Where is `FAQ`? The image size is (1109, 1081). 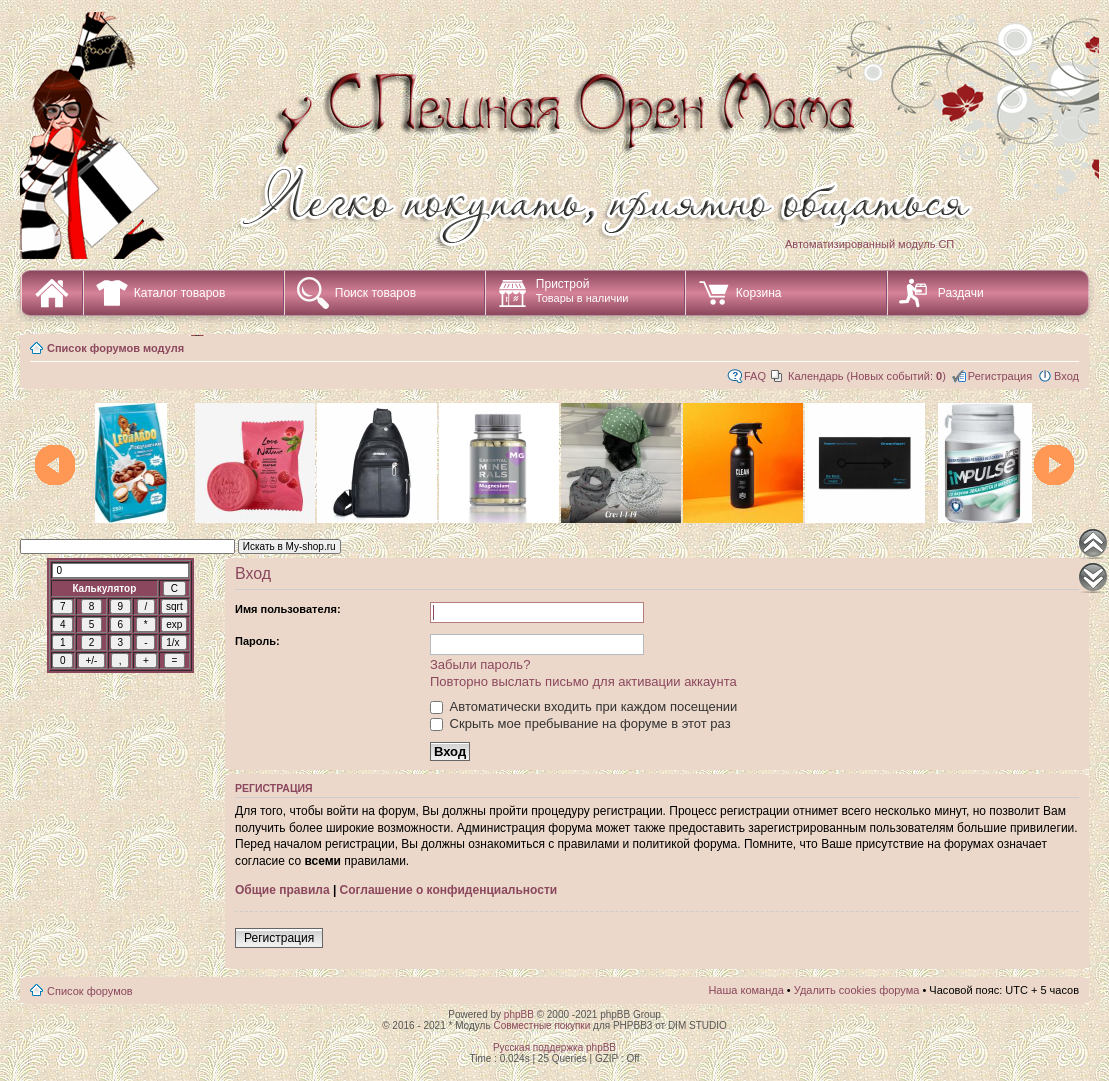 FAQ is located at coordinates (755, 376).